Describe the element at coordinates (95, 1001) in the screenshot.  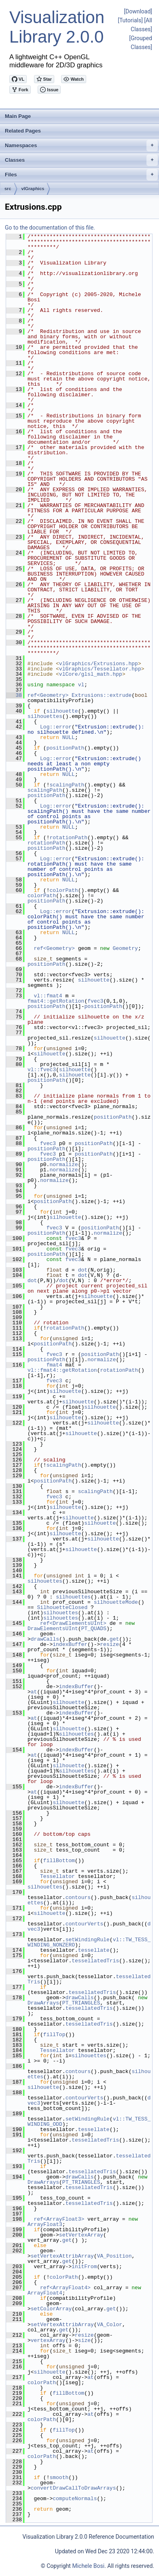
I see `fvec3` at that location.